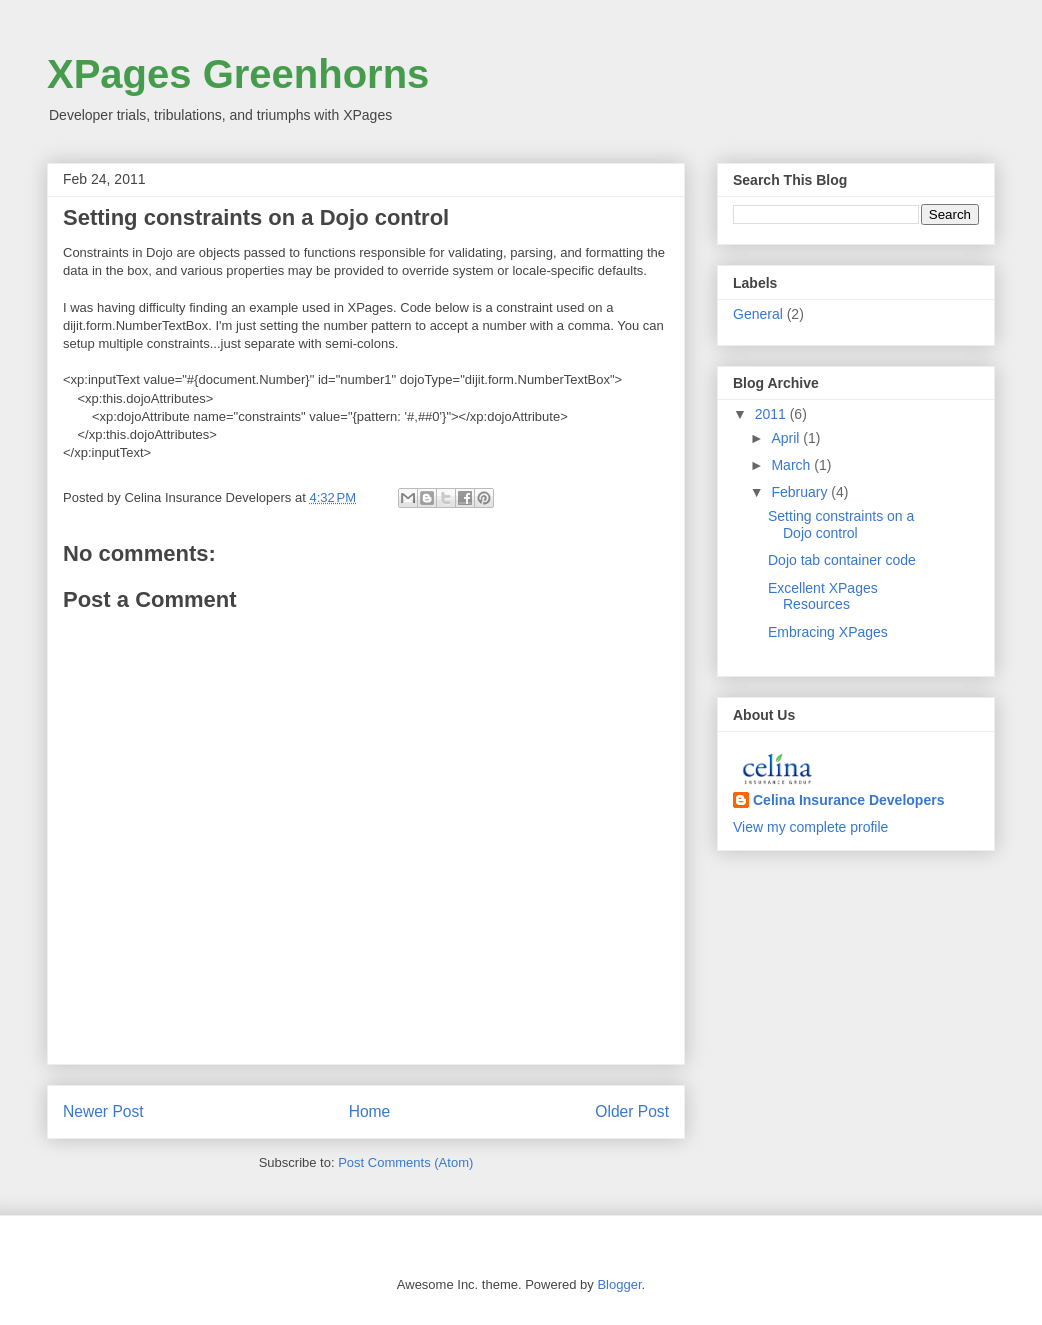  I want to click on Dojo tab container code, so click(842, 560).